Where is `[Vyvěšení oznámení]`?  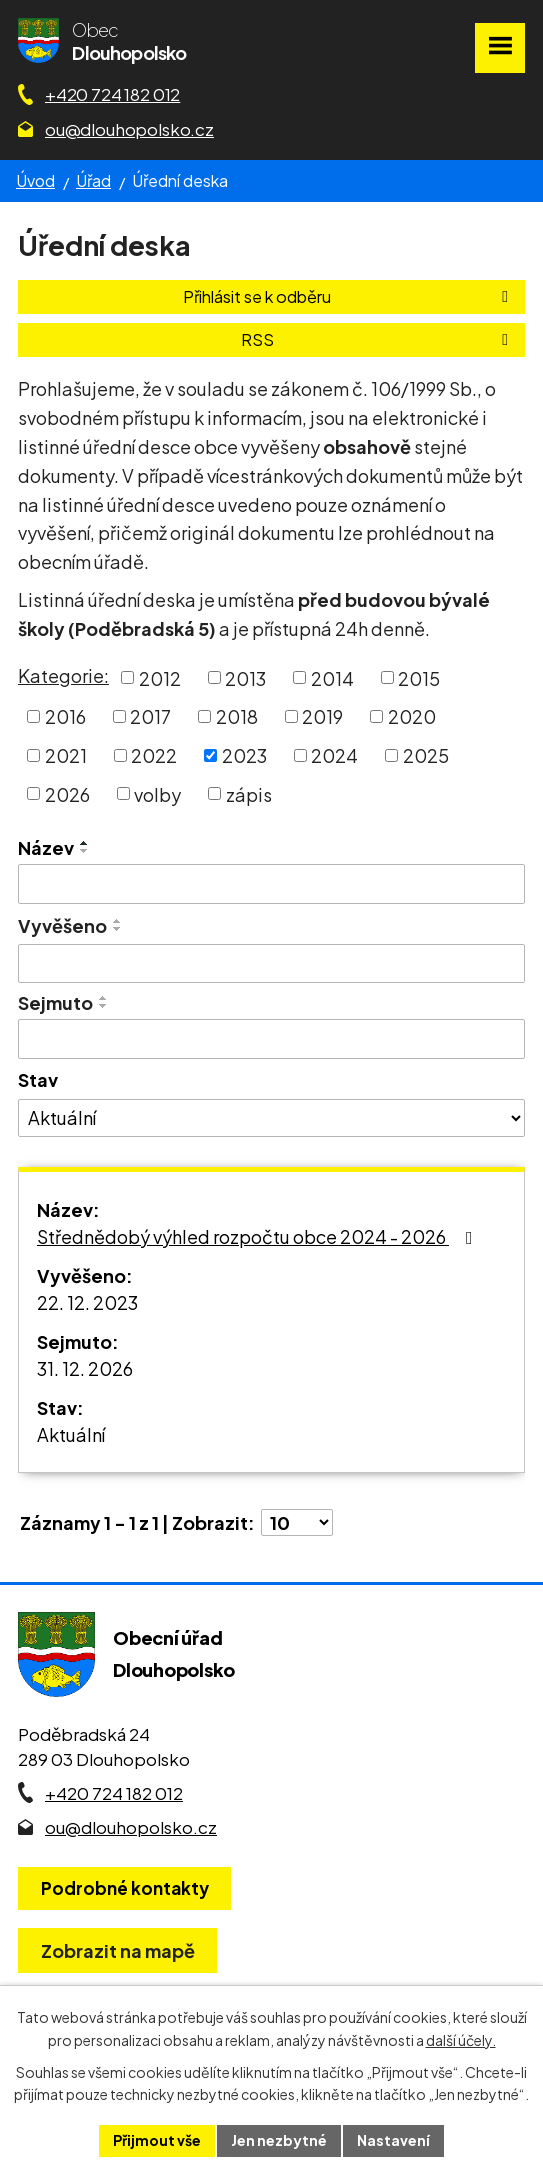 [Vyvěšení oznámení] is located at coordinates (271, 964).